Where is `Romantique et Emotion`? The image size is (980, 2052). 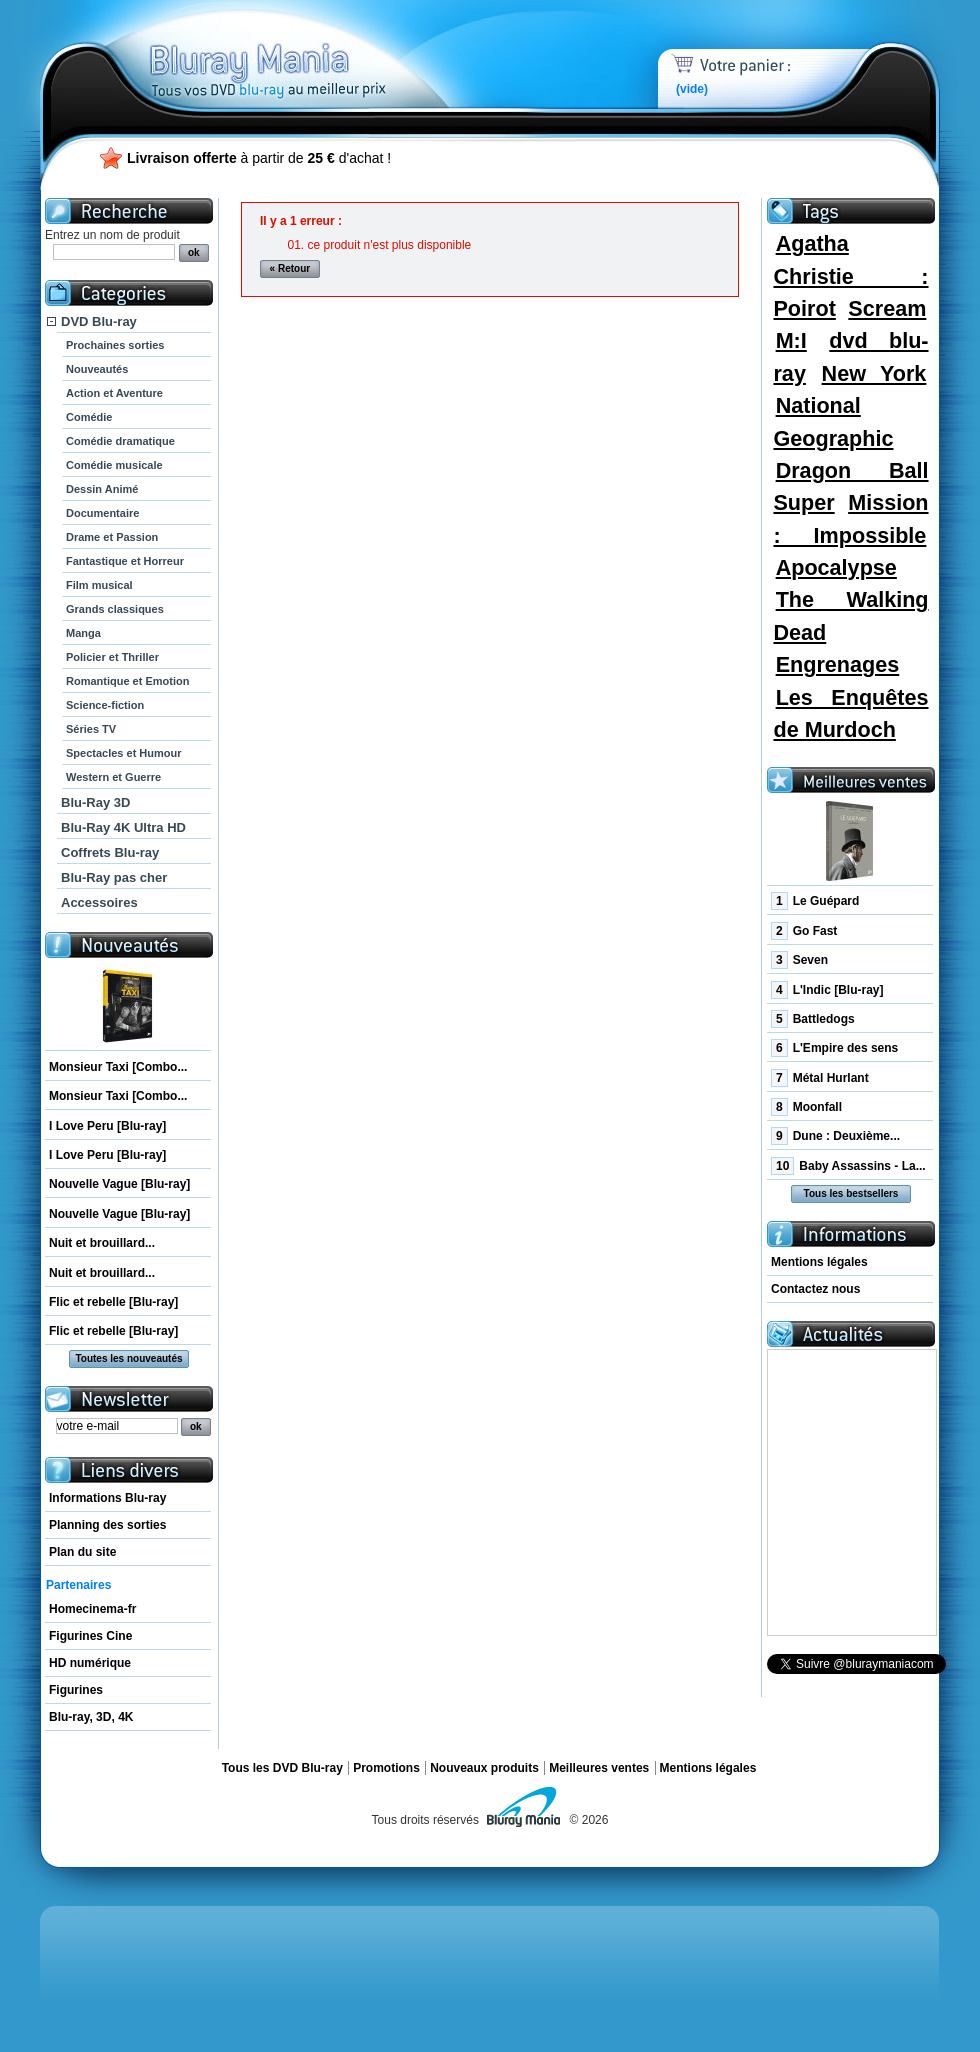 Romantique et Emotion is located at coordinates (127, 681).